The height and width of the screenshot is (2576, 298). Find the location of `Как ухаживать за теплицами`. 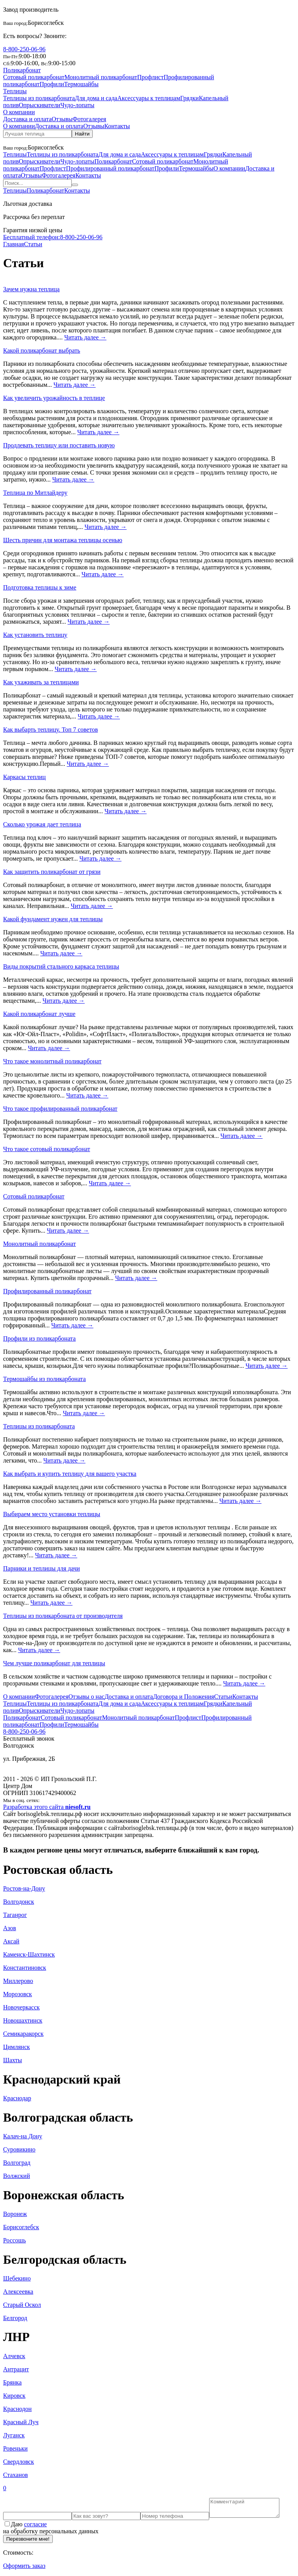

Как ухаживать за теплицами is located at coordinates (41, 682).